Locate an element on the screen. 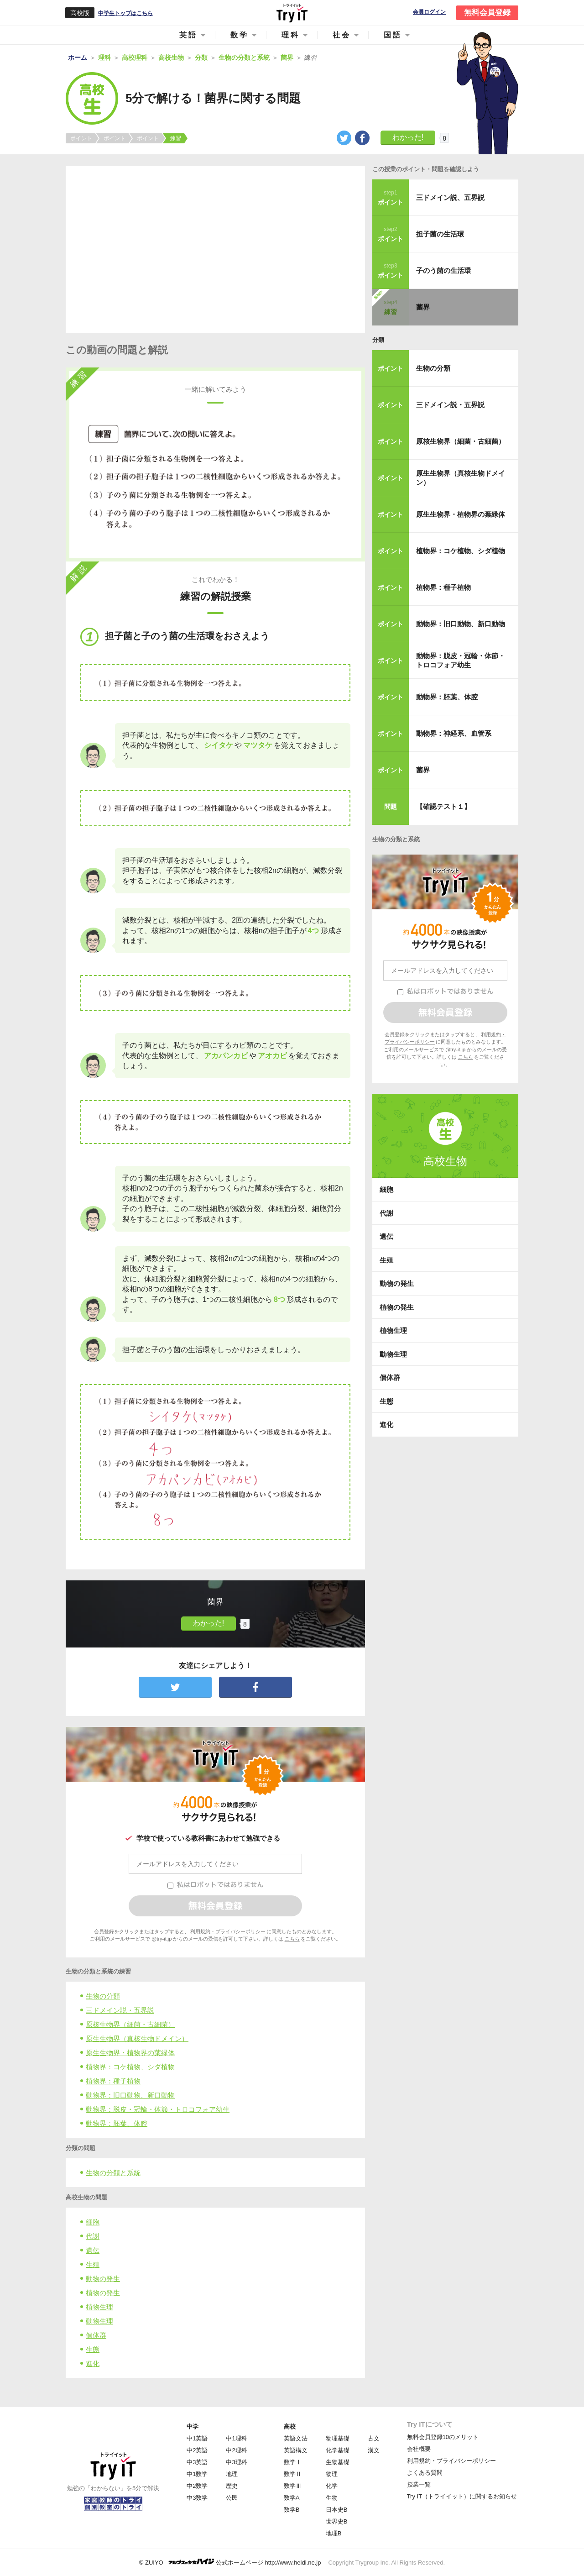  中2英語 is located at coordinates (197, 2450).